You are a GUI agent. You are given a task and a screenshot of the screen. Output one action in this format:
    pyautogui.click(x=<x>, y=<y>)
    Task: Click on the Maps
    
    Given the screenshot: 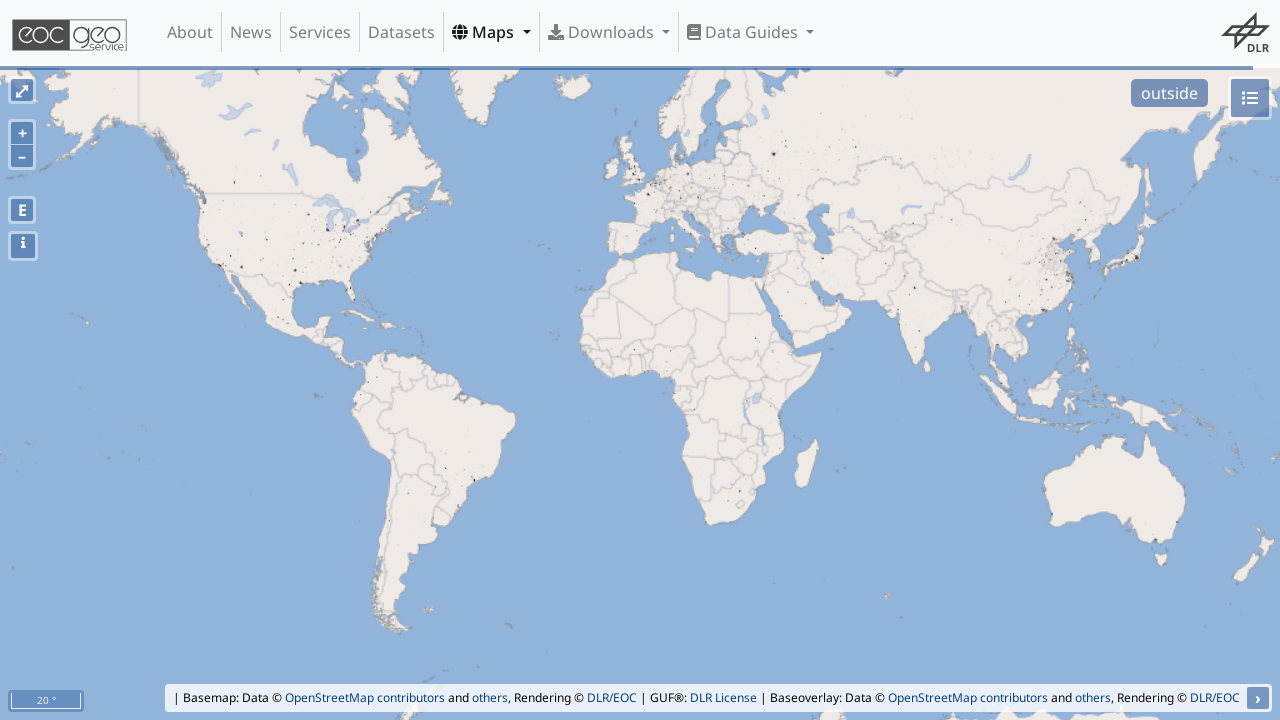 What is the action you would take?
    pyautogui.click(x=485, y=32)
    